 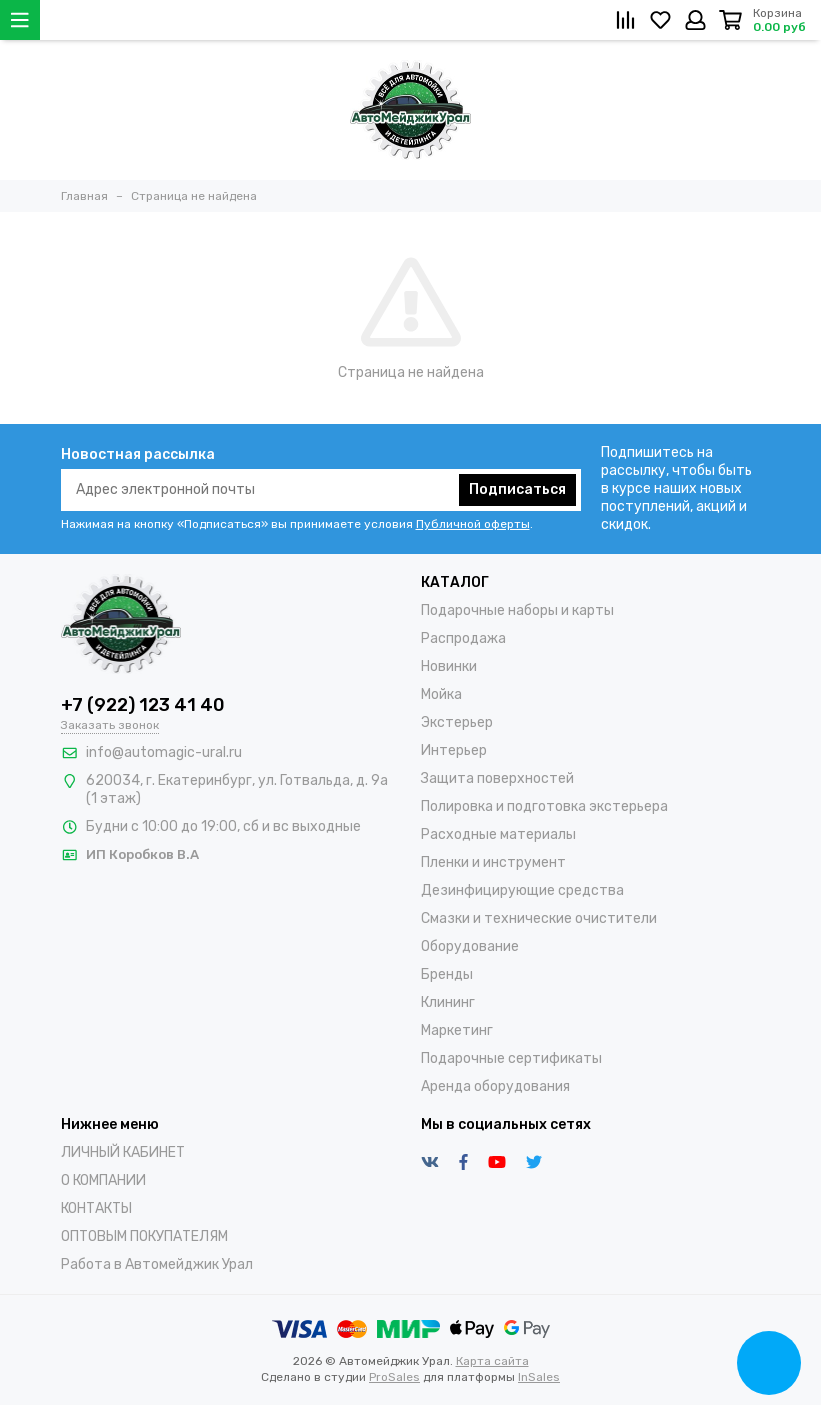 I want to click on ОПТОВЫМ ПОКУПАТЕЛЯМ, so click(x=144, y=1236).